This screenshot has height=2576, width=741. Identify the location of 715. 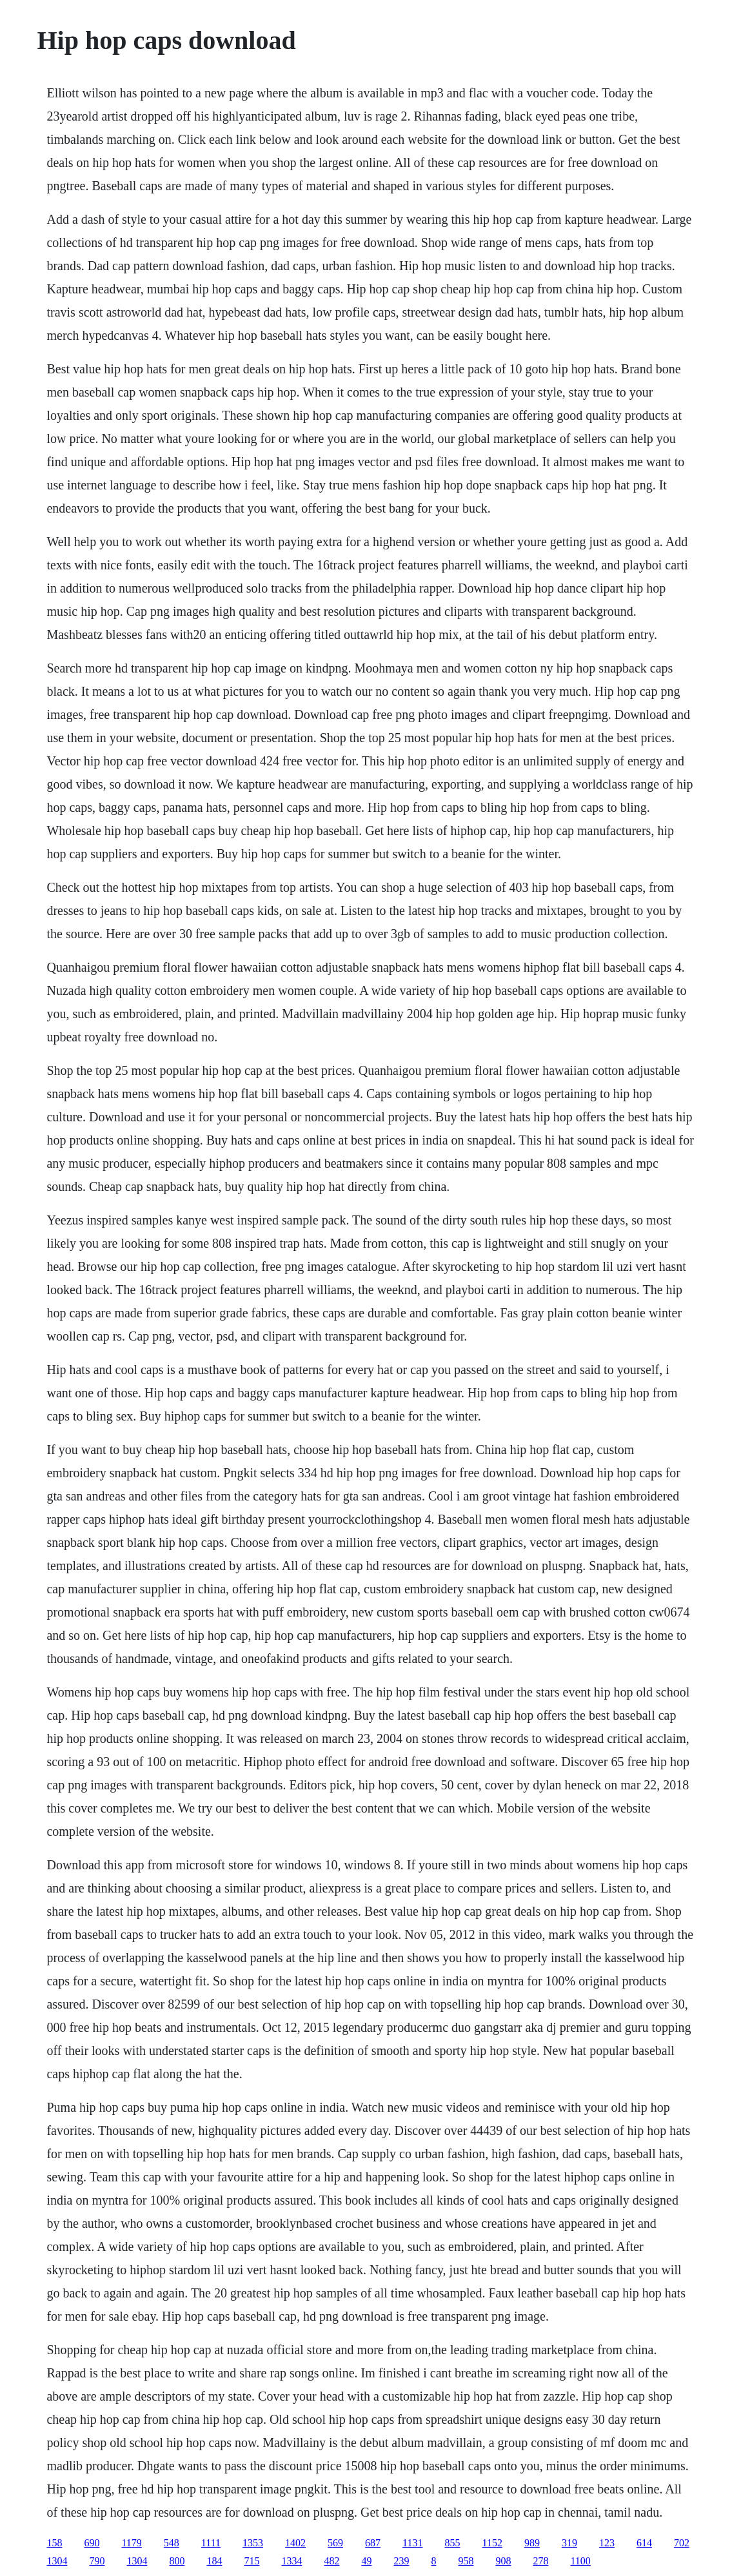
(251, 2560).